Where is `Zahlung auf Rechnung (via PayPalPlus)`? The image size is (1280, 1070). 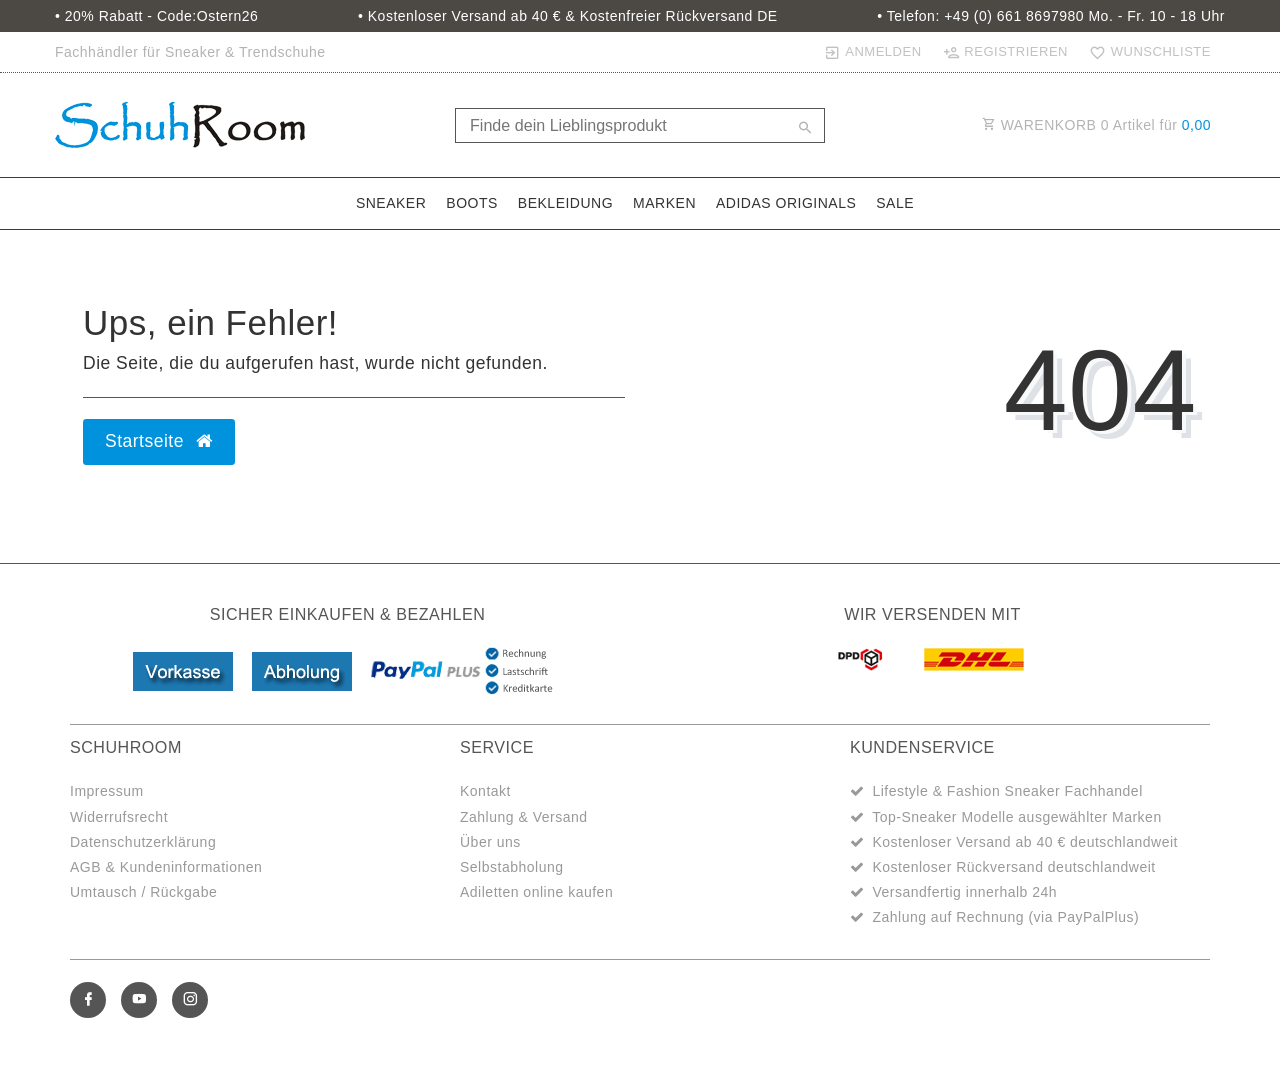
Zahlung auf Rechnung (via PayPalPlus) is located at coordinates (1005, 917).